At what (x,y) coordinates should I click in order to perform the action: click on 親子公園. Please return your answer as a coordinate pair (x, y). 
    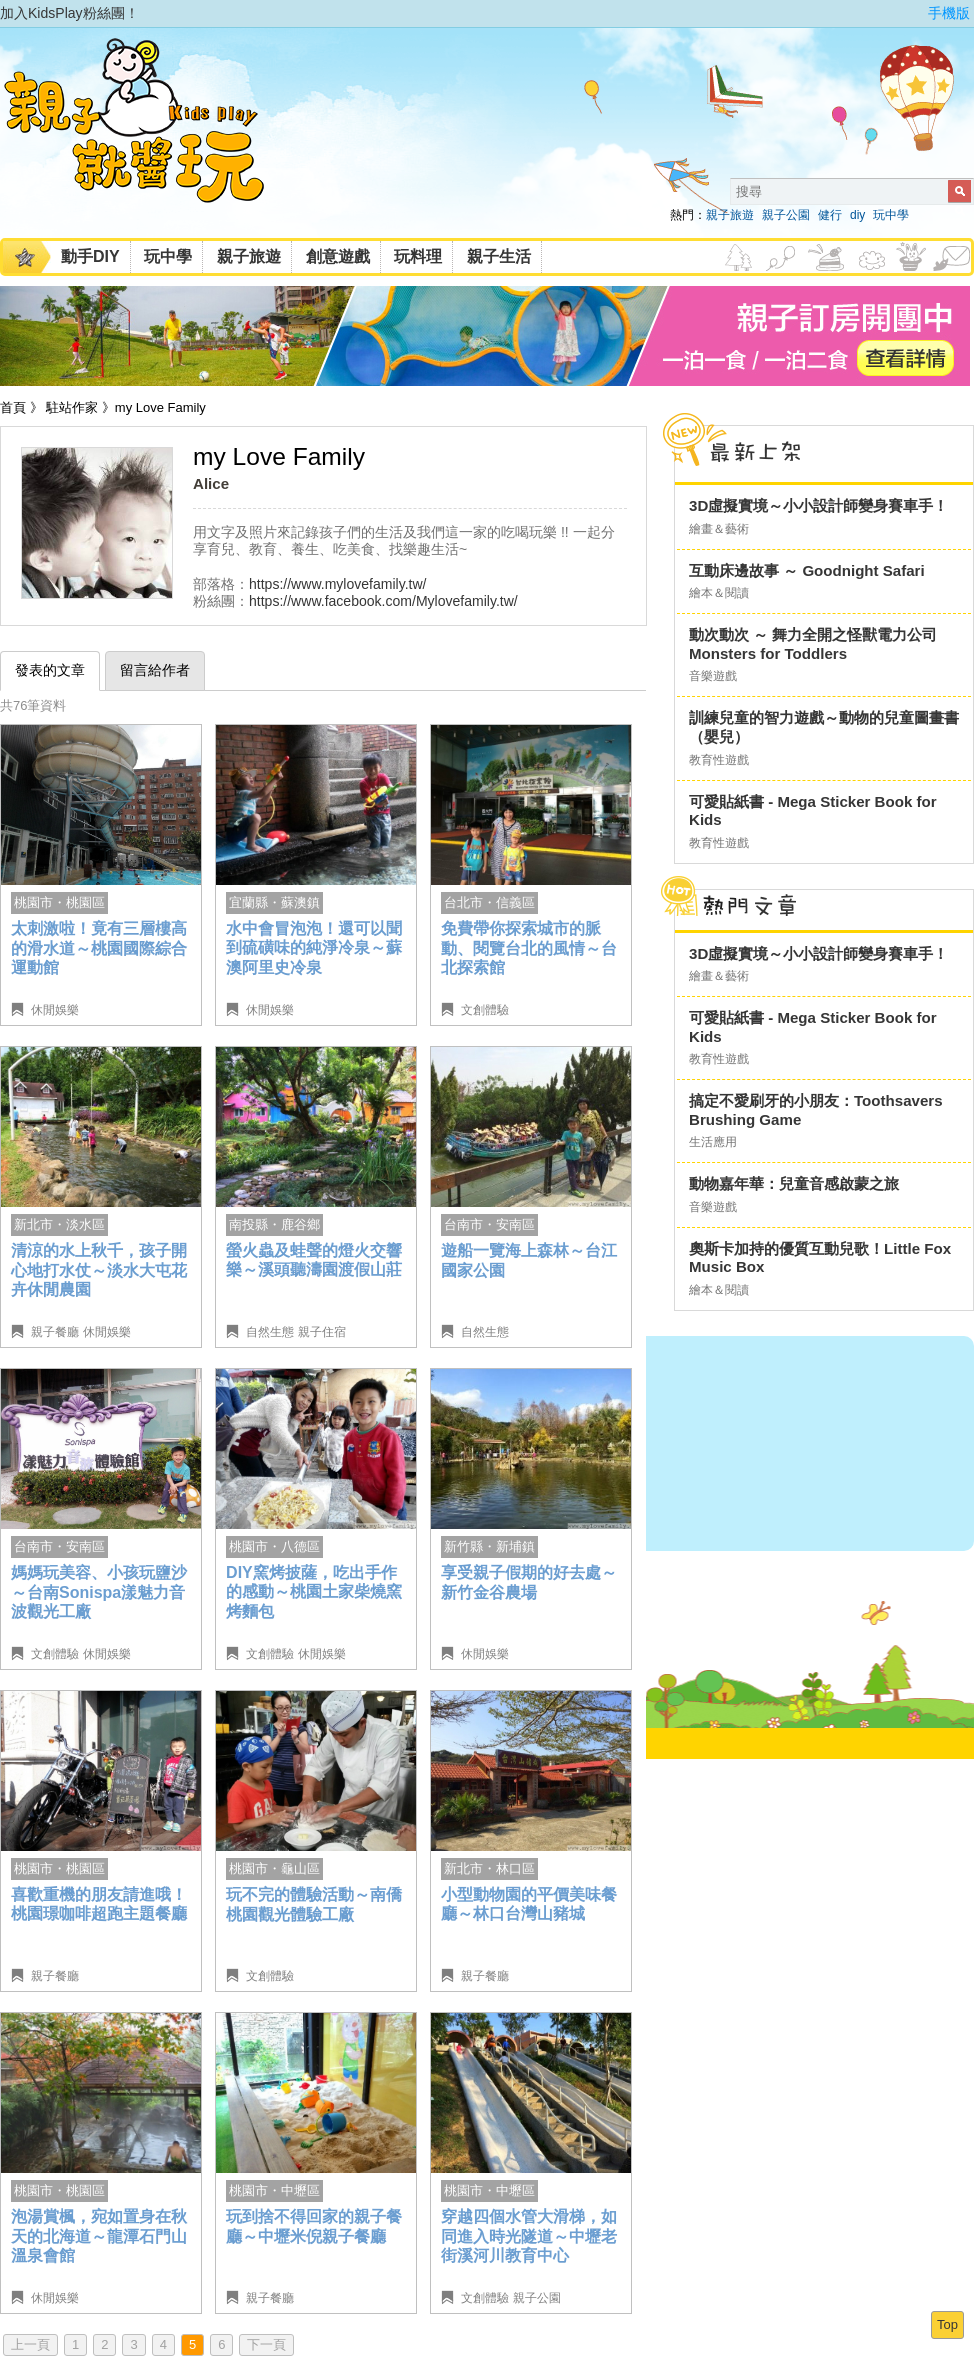
    Looking at the image, I should click on (786, 215).